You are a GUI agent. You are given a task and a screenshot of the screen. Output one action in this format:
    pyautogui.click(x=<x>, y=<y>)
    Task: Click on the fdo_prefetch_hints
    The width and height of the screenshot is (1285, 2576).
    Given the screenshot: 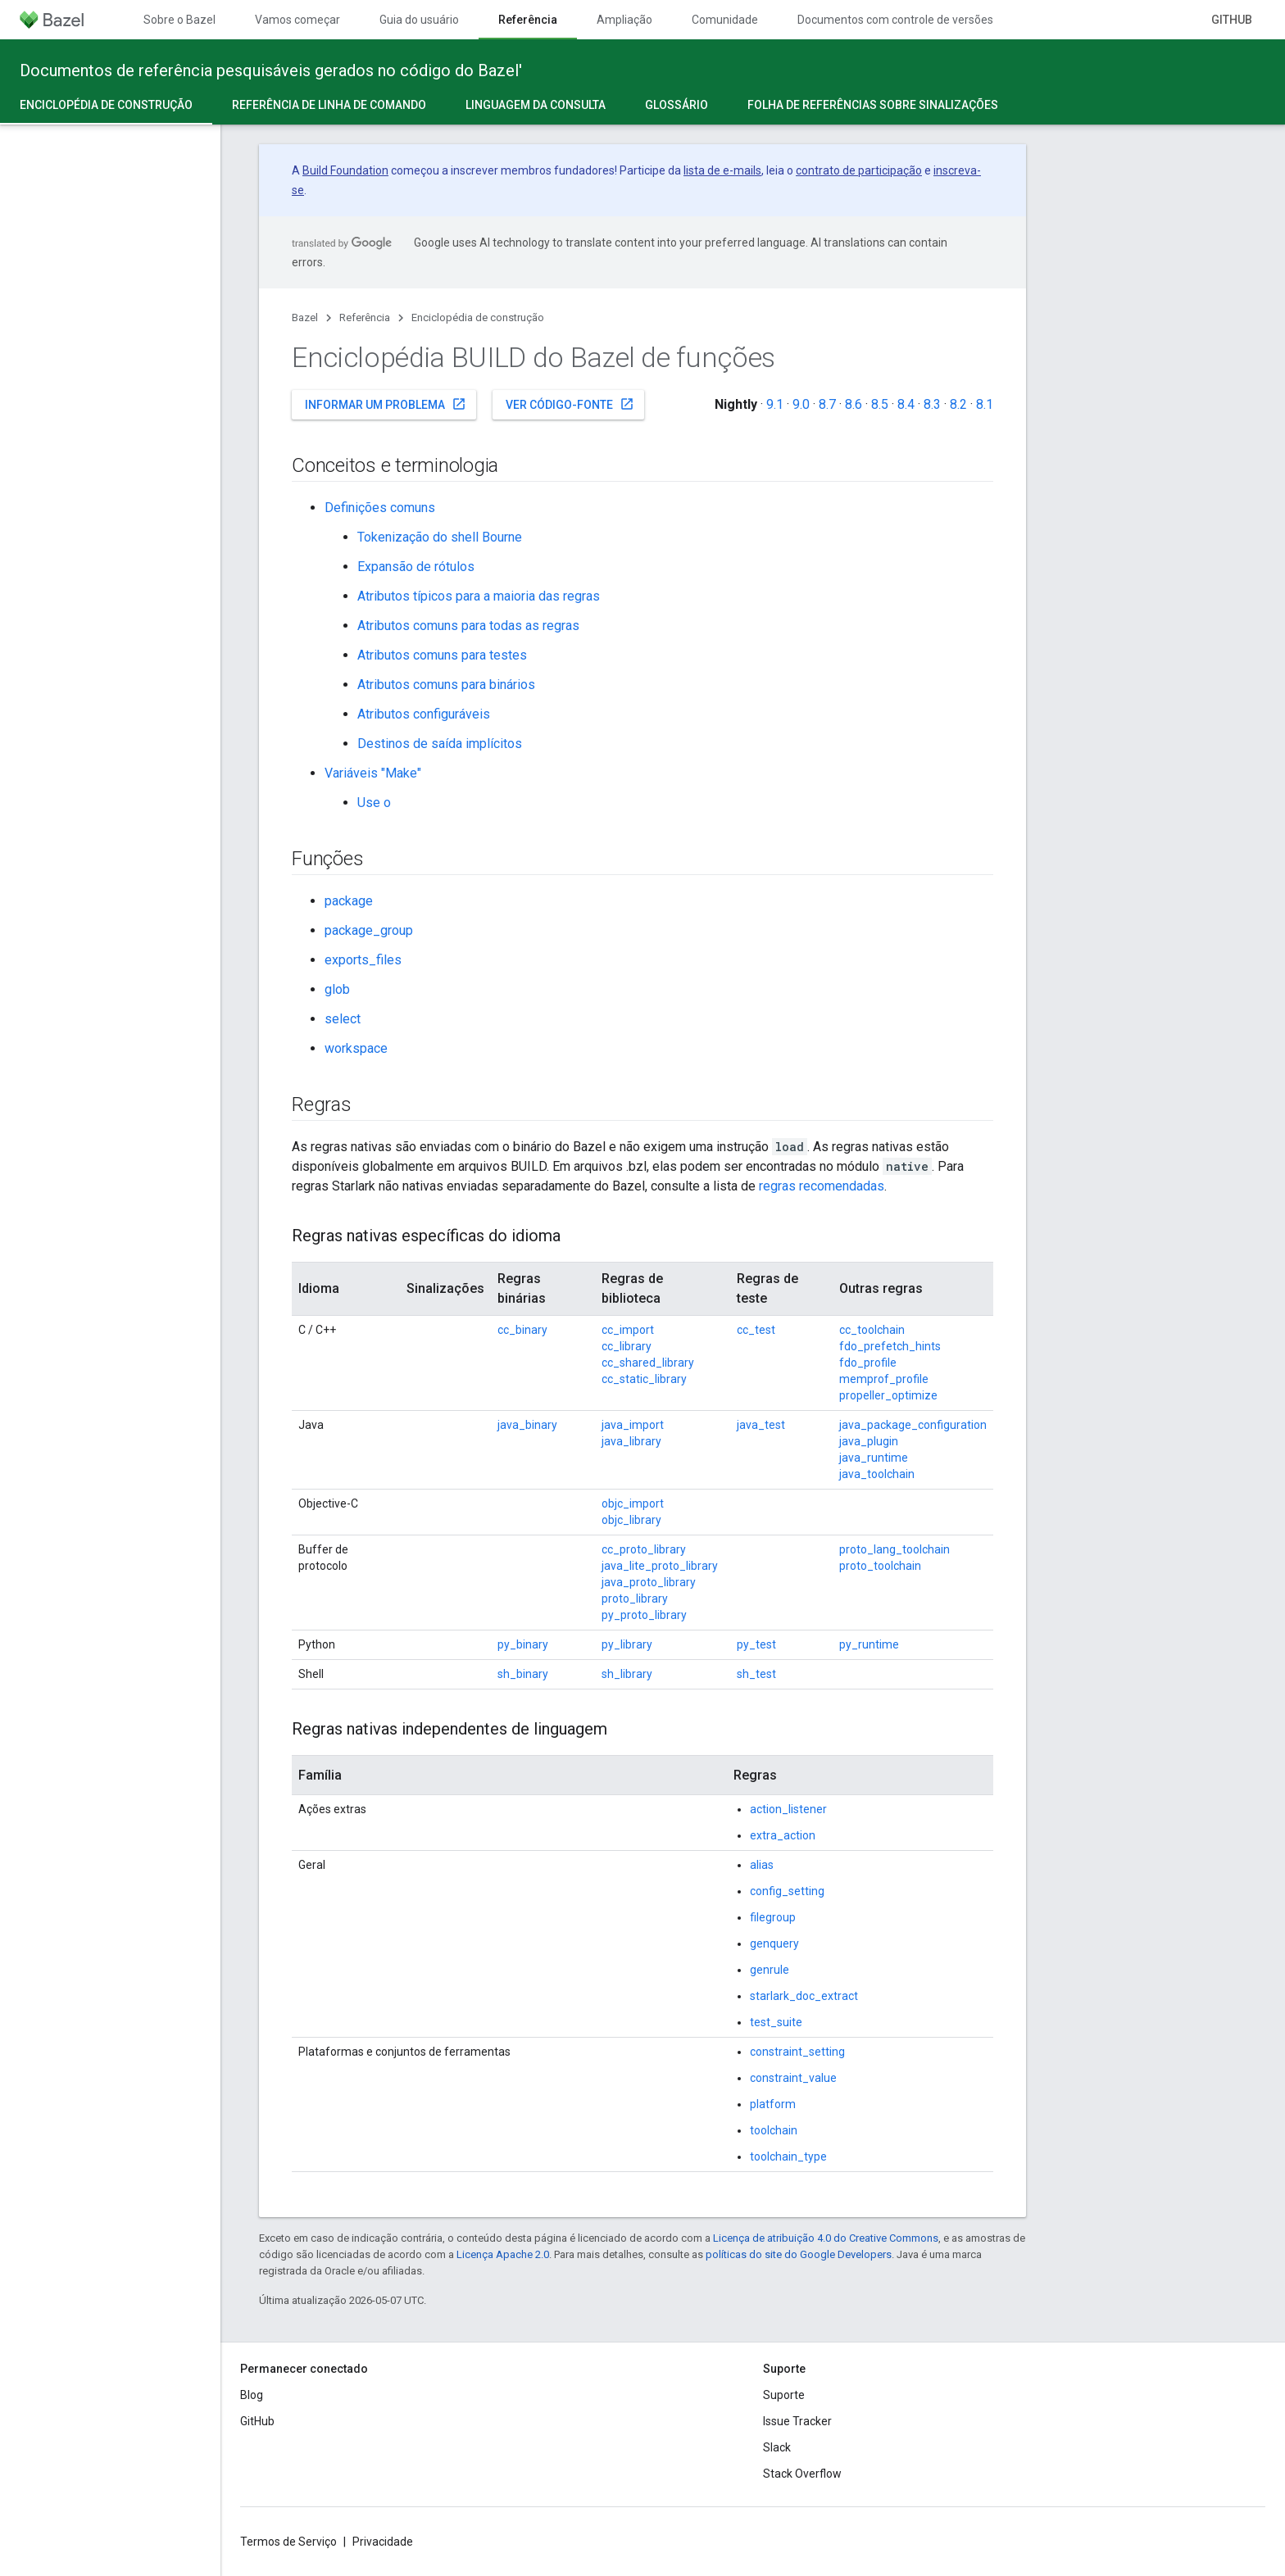 What is the action you would take?
    pyautogui.click(x=890, y=1346)
    